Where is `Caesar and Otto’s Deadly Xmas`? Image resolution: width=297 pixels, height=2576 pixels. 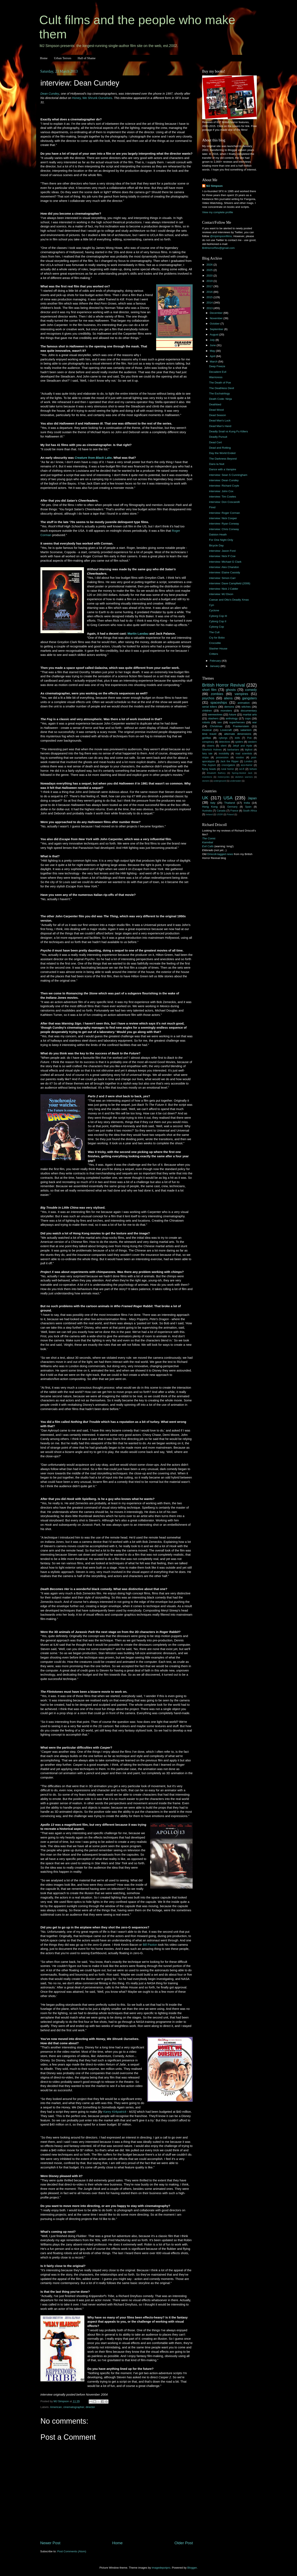 Caesar and Otto’s Deadly Xmas is located at coordinates (229, 599).